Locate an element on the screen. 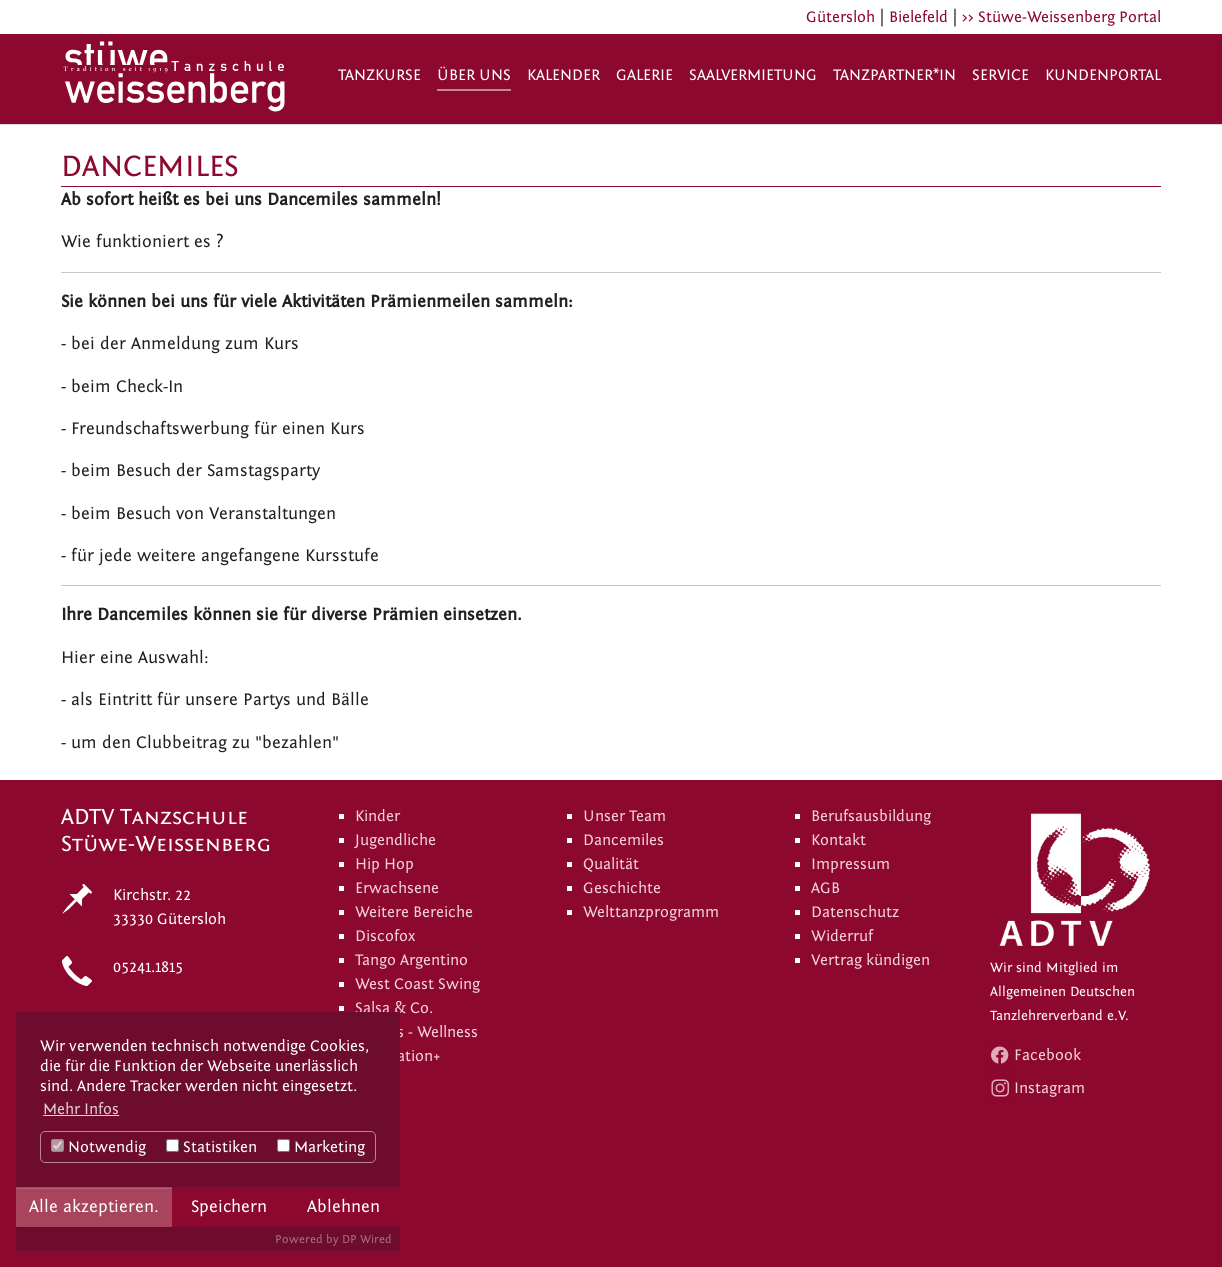 This screenshot has width=1222, height=1267. Marketing is located at coordinates (321, 1147).